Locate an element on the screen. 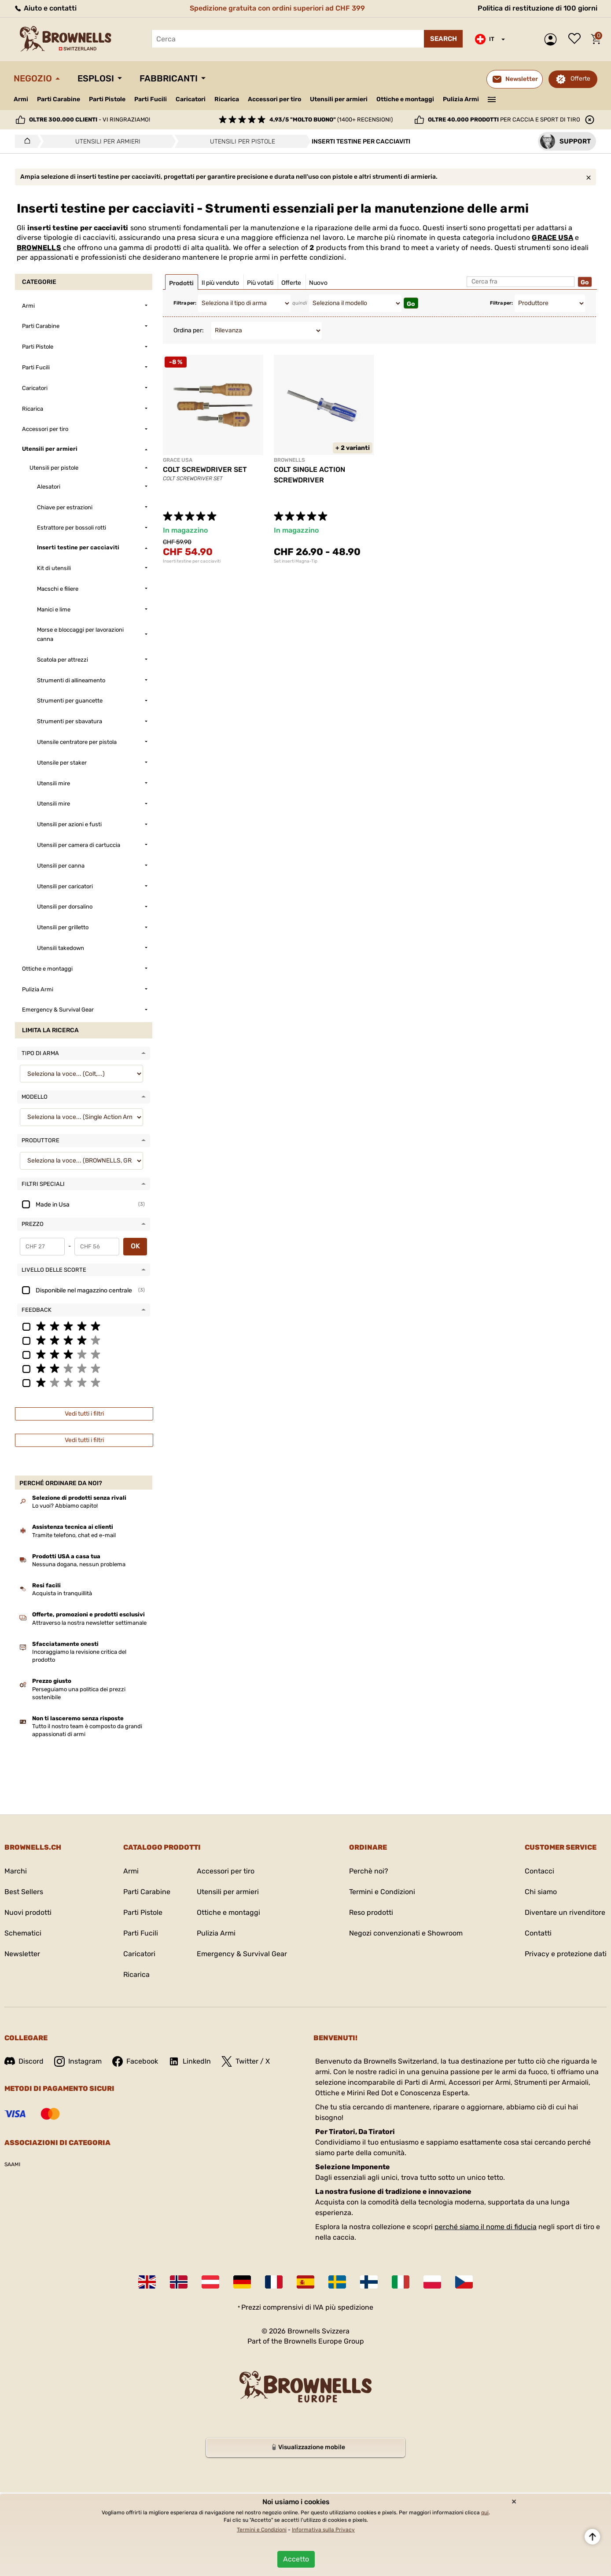 This screenshot has width=611, height=2576. Negozi convenzionati e Showroom is located at coordinates (406, 1933).